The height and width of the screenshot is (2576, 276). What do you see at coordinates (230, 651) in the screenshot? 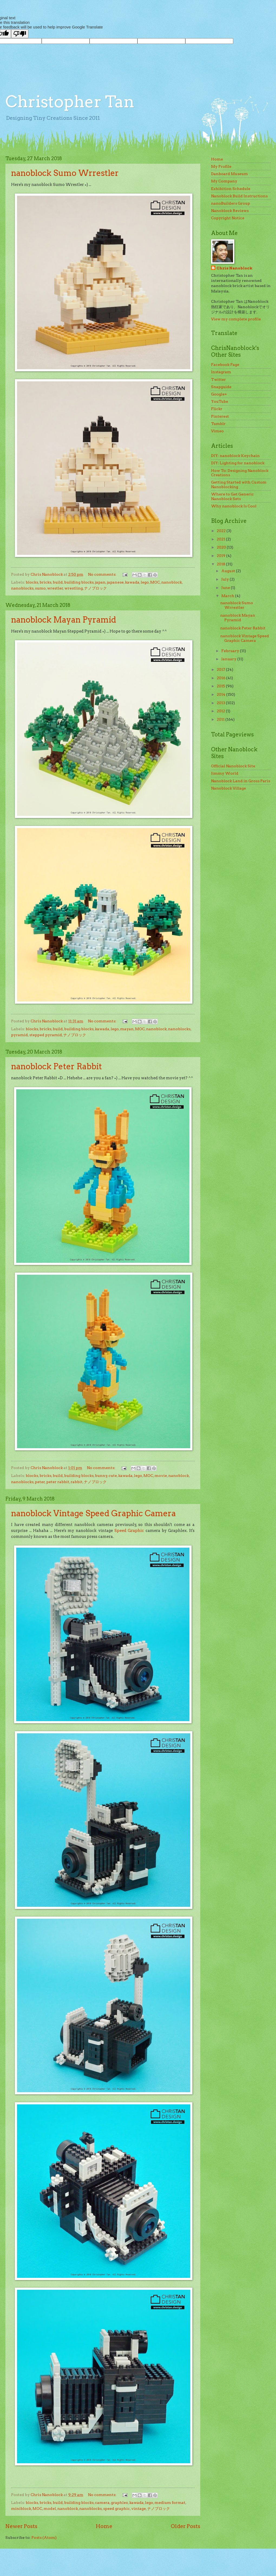
I see `February` at bounding box center [230, 651].